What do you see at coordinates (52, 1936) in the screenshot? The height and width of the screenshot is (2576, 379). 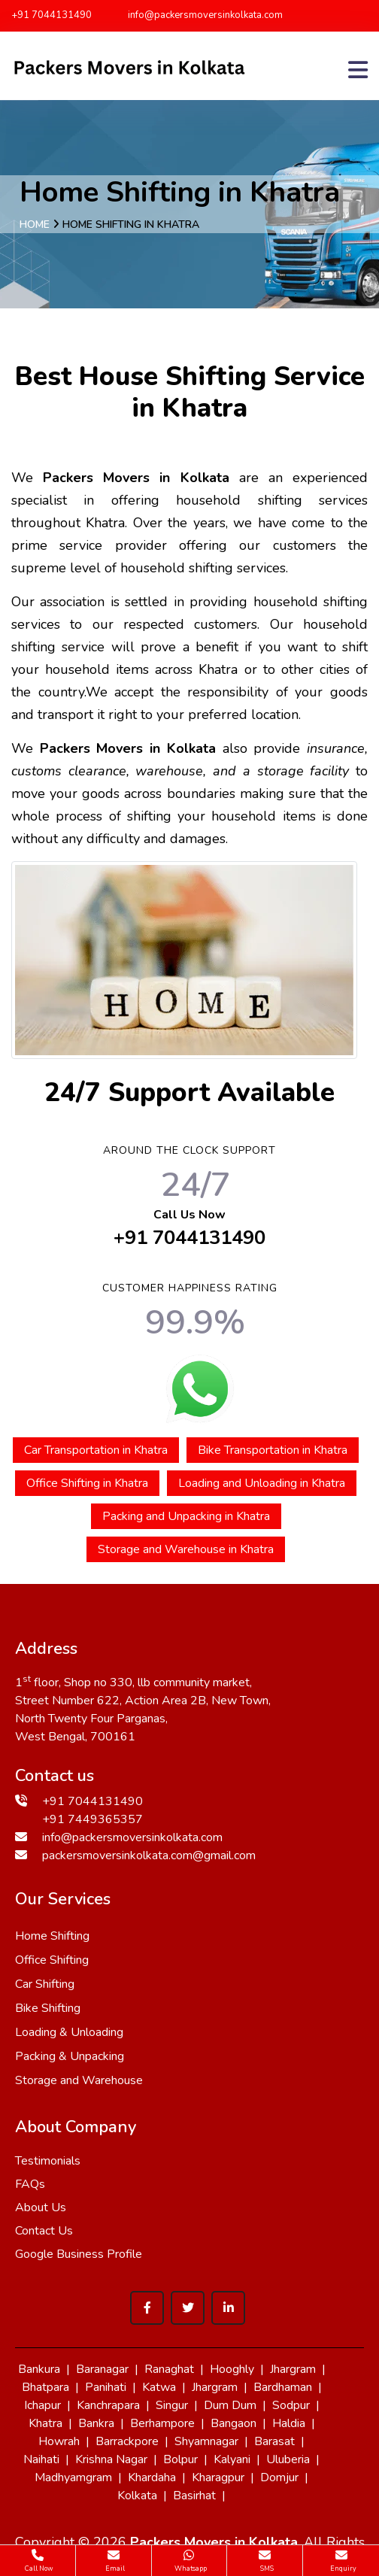 I see `Home Shifting` at bounding box center [52, 1936].